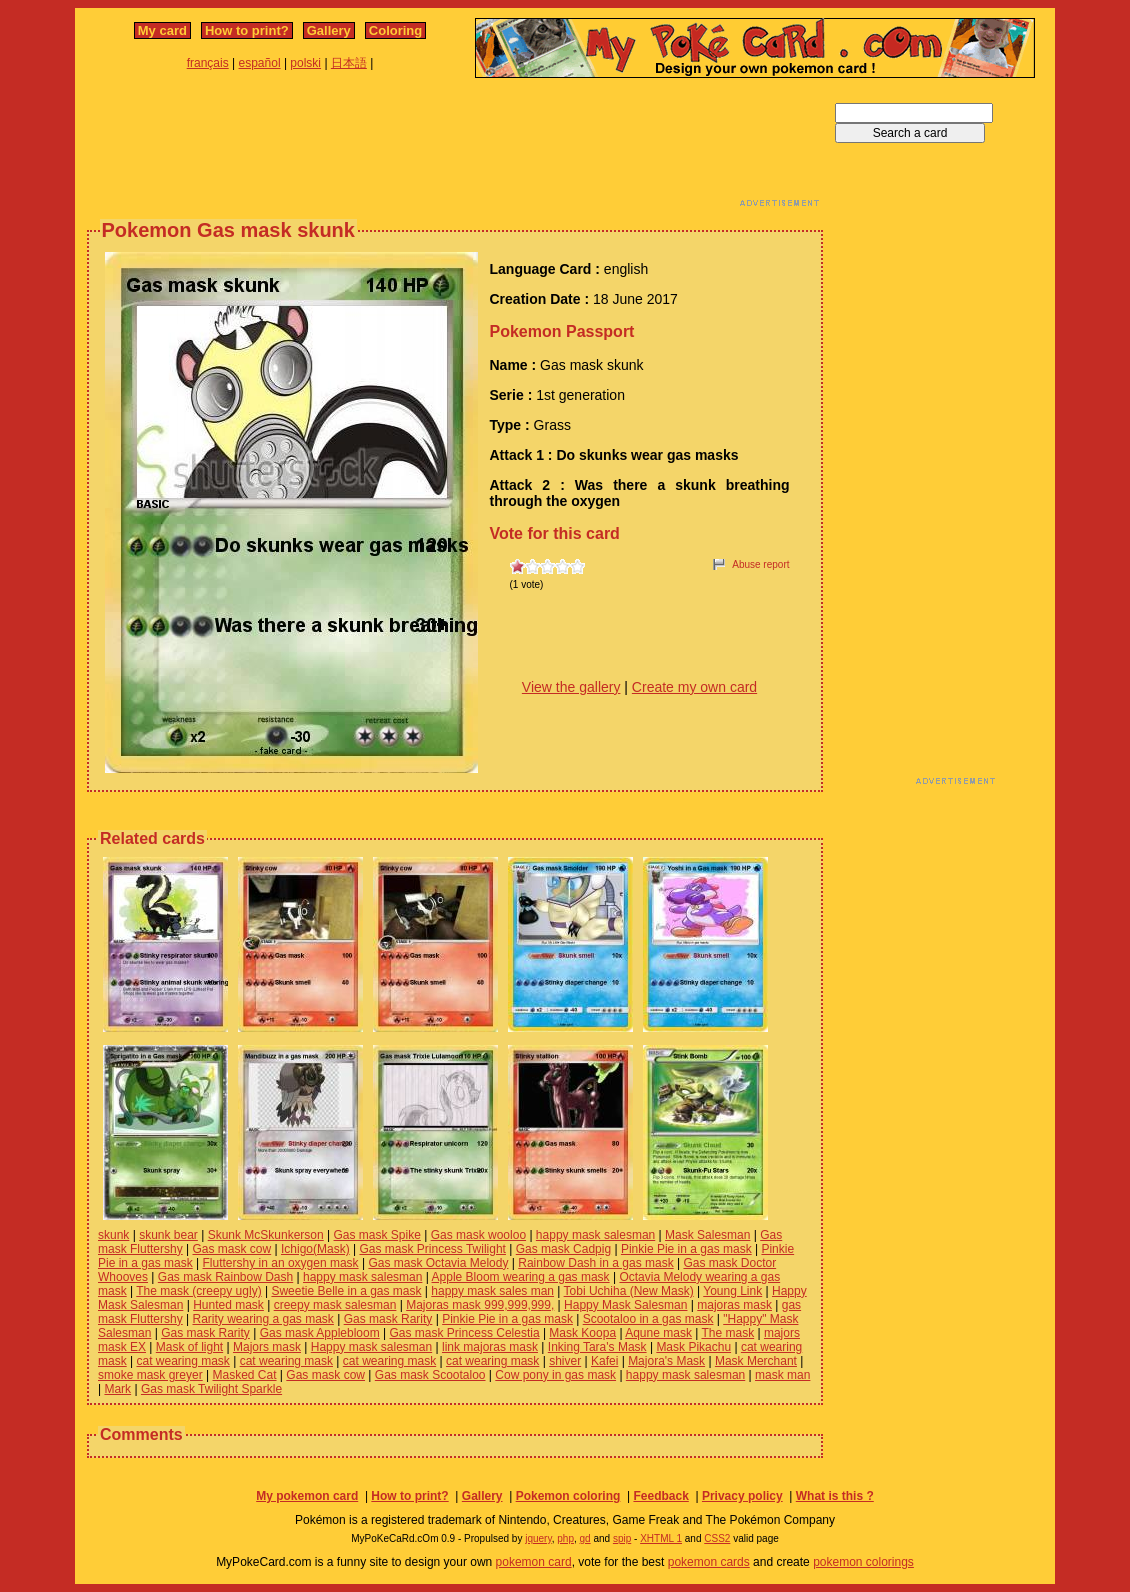  What do you see at coordinates (597, 1347) in the screenshot?
I see `Inking Tara's Mask` at bounding box center [597, 1347].